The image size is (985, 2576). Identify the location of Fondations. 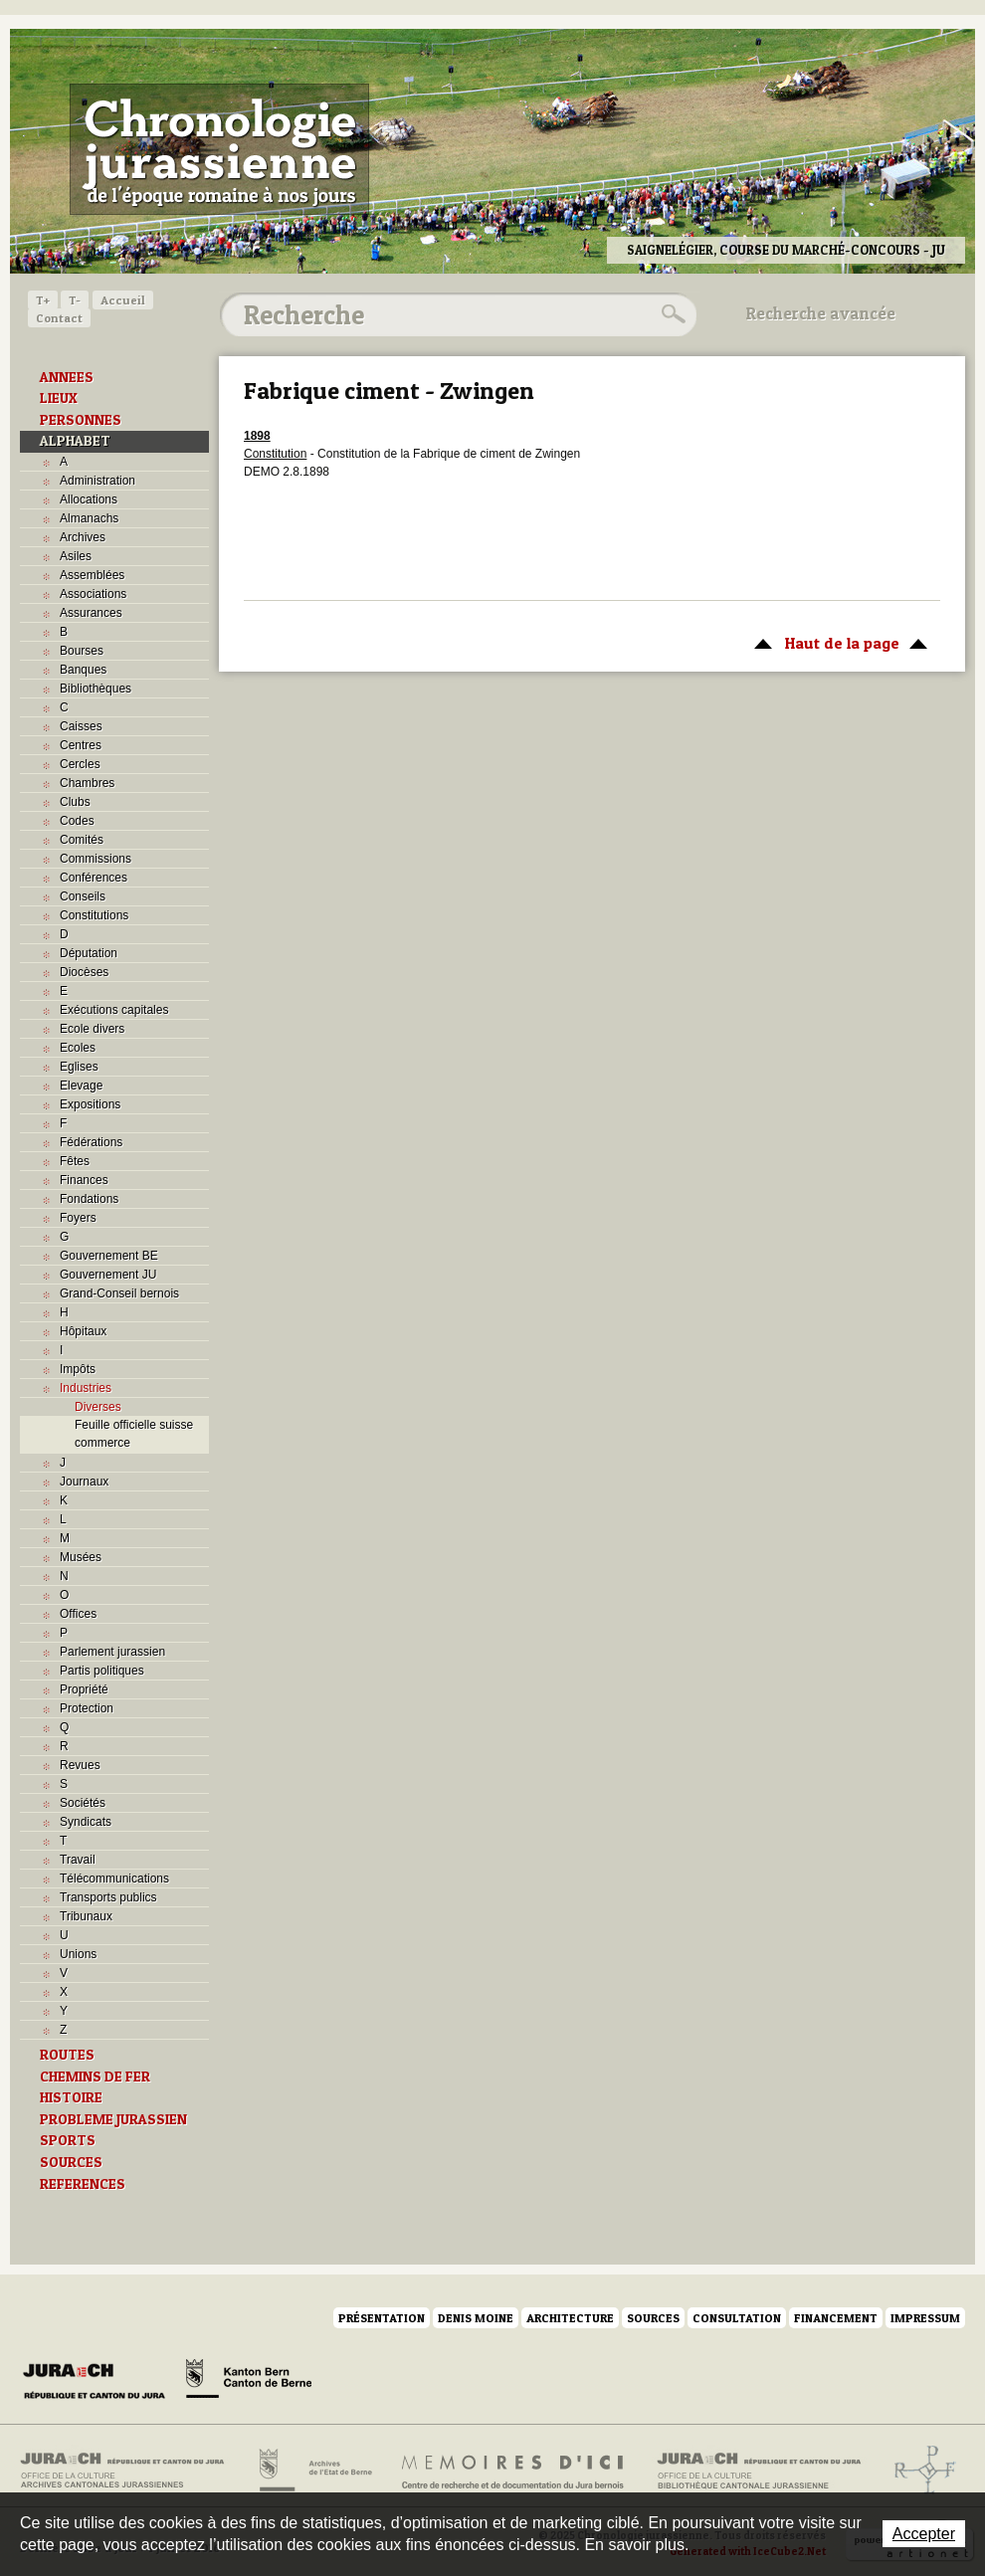
(89, 1199).